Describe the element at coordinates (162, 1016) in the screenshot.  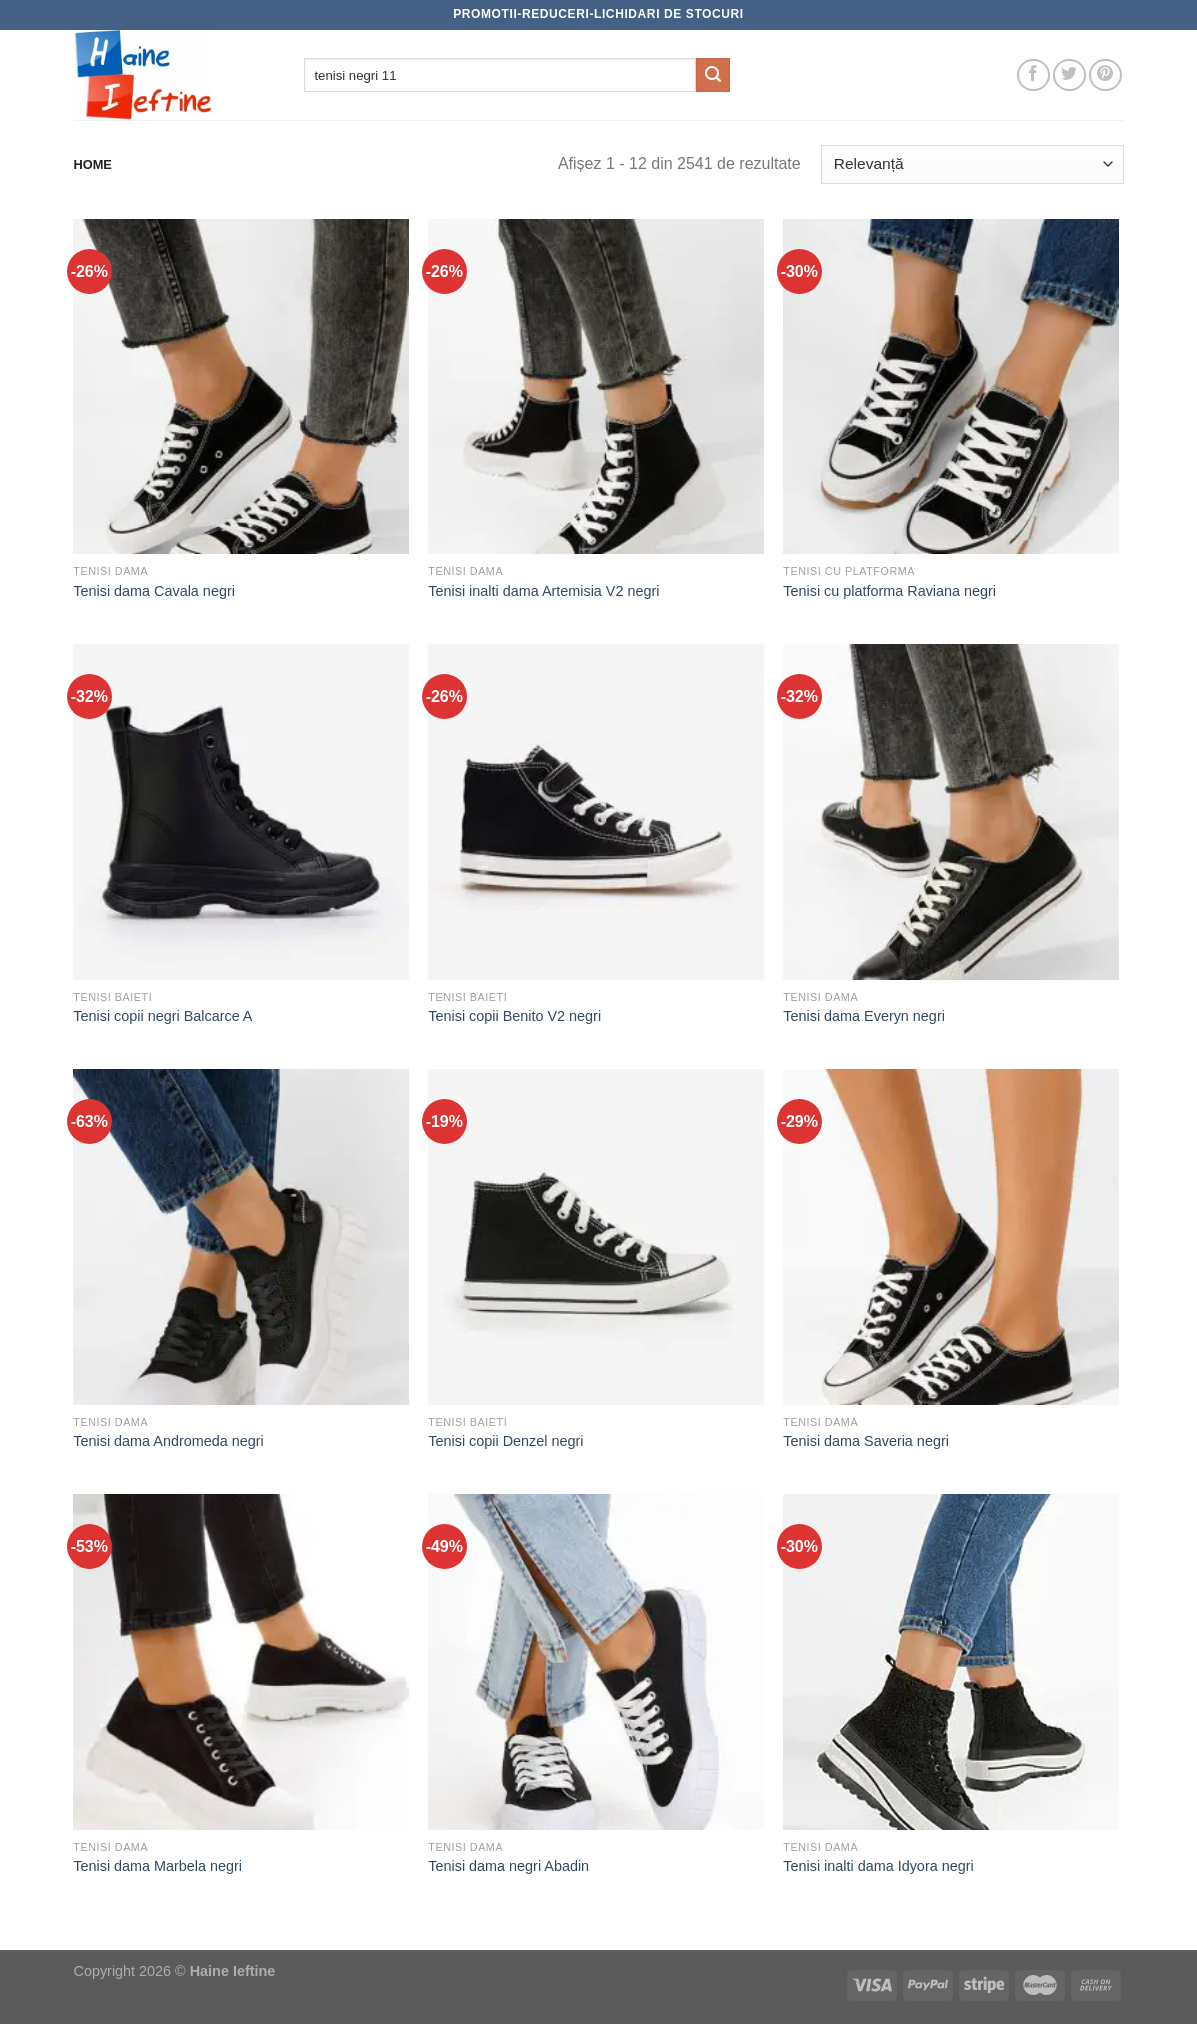
I see `Tenisi copii negri Balcarce A` at that location.